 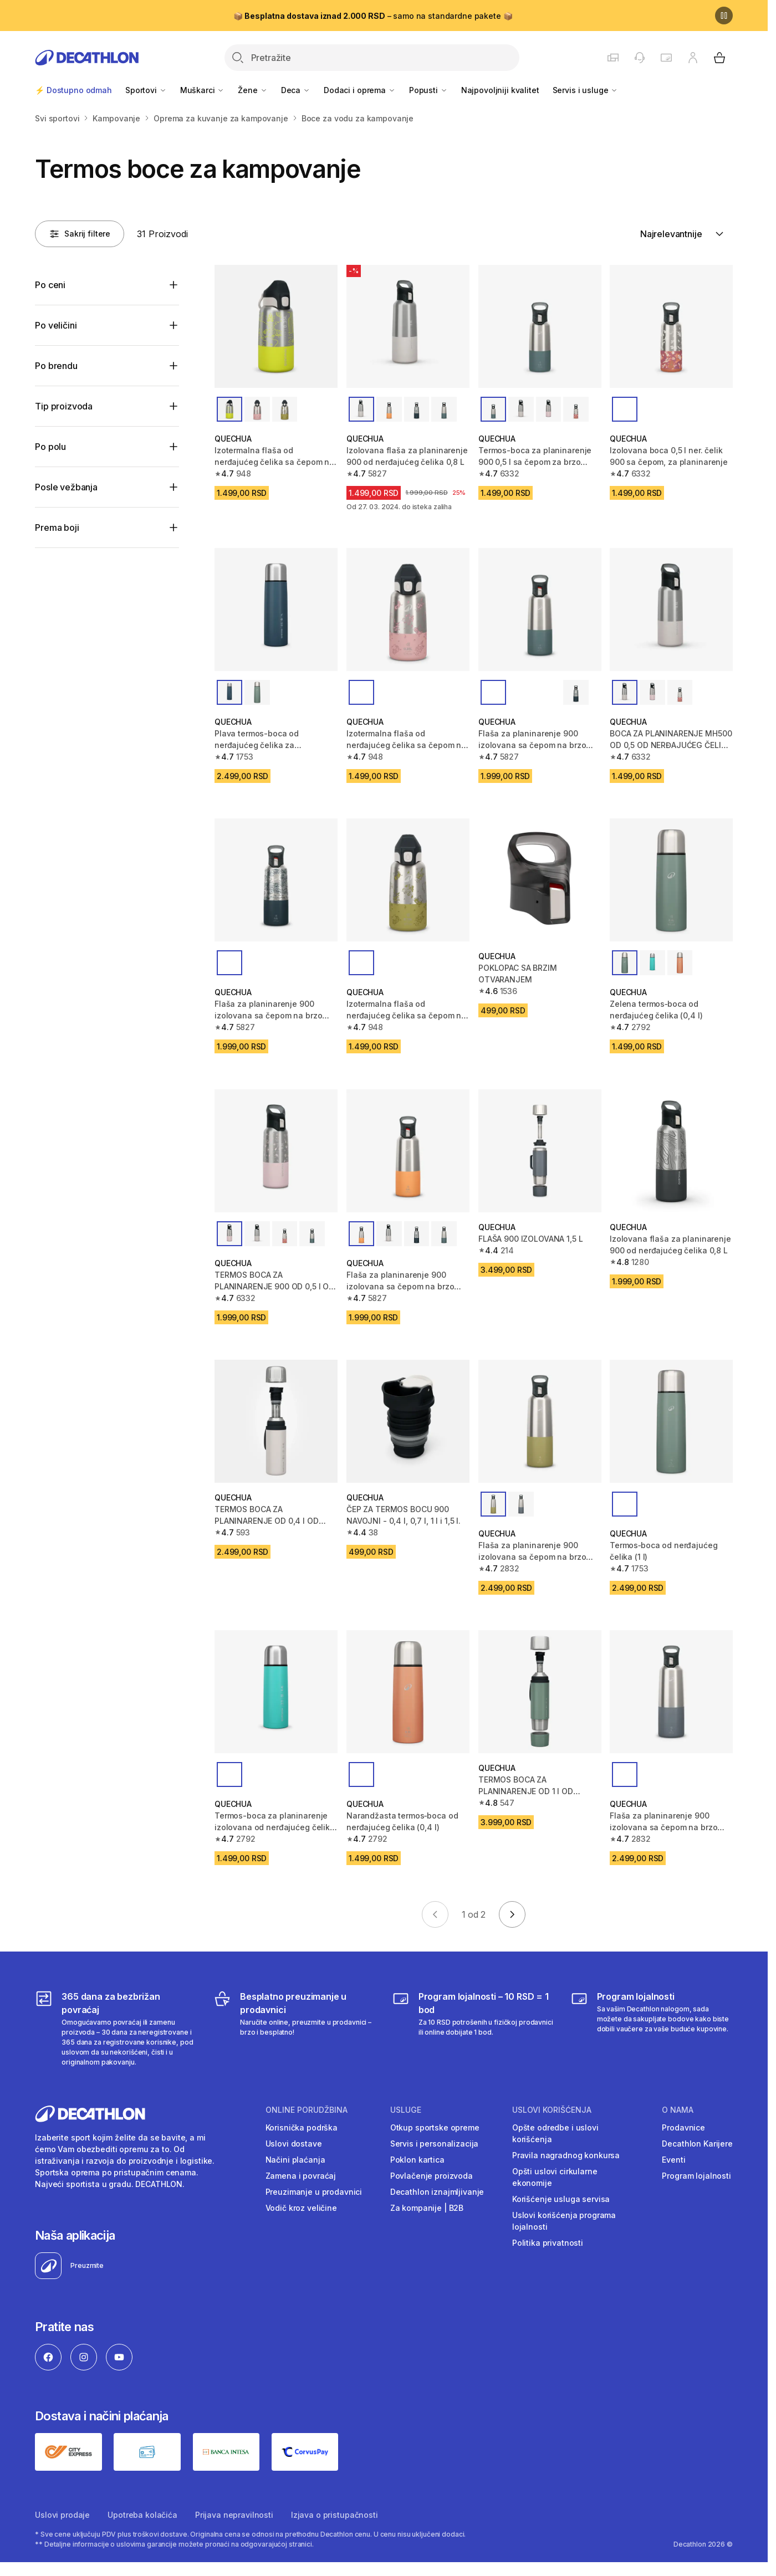 I want to click on [Termos-boca za planinarenje 900 0,5 l sa čepom za brzo otvaranje], so click(x=539, y=326).